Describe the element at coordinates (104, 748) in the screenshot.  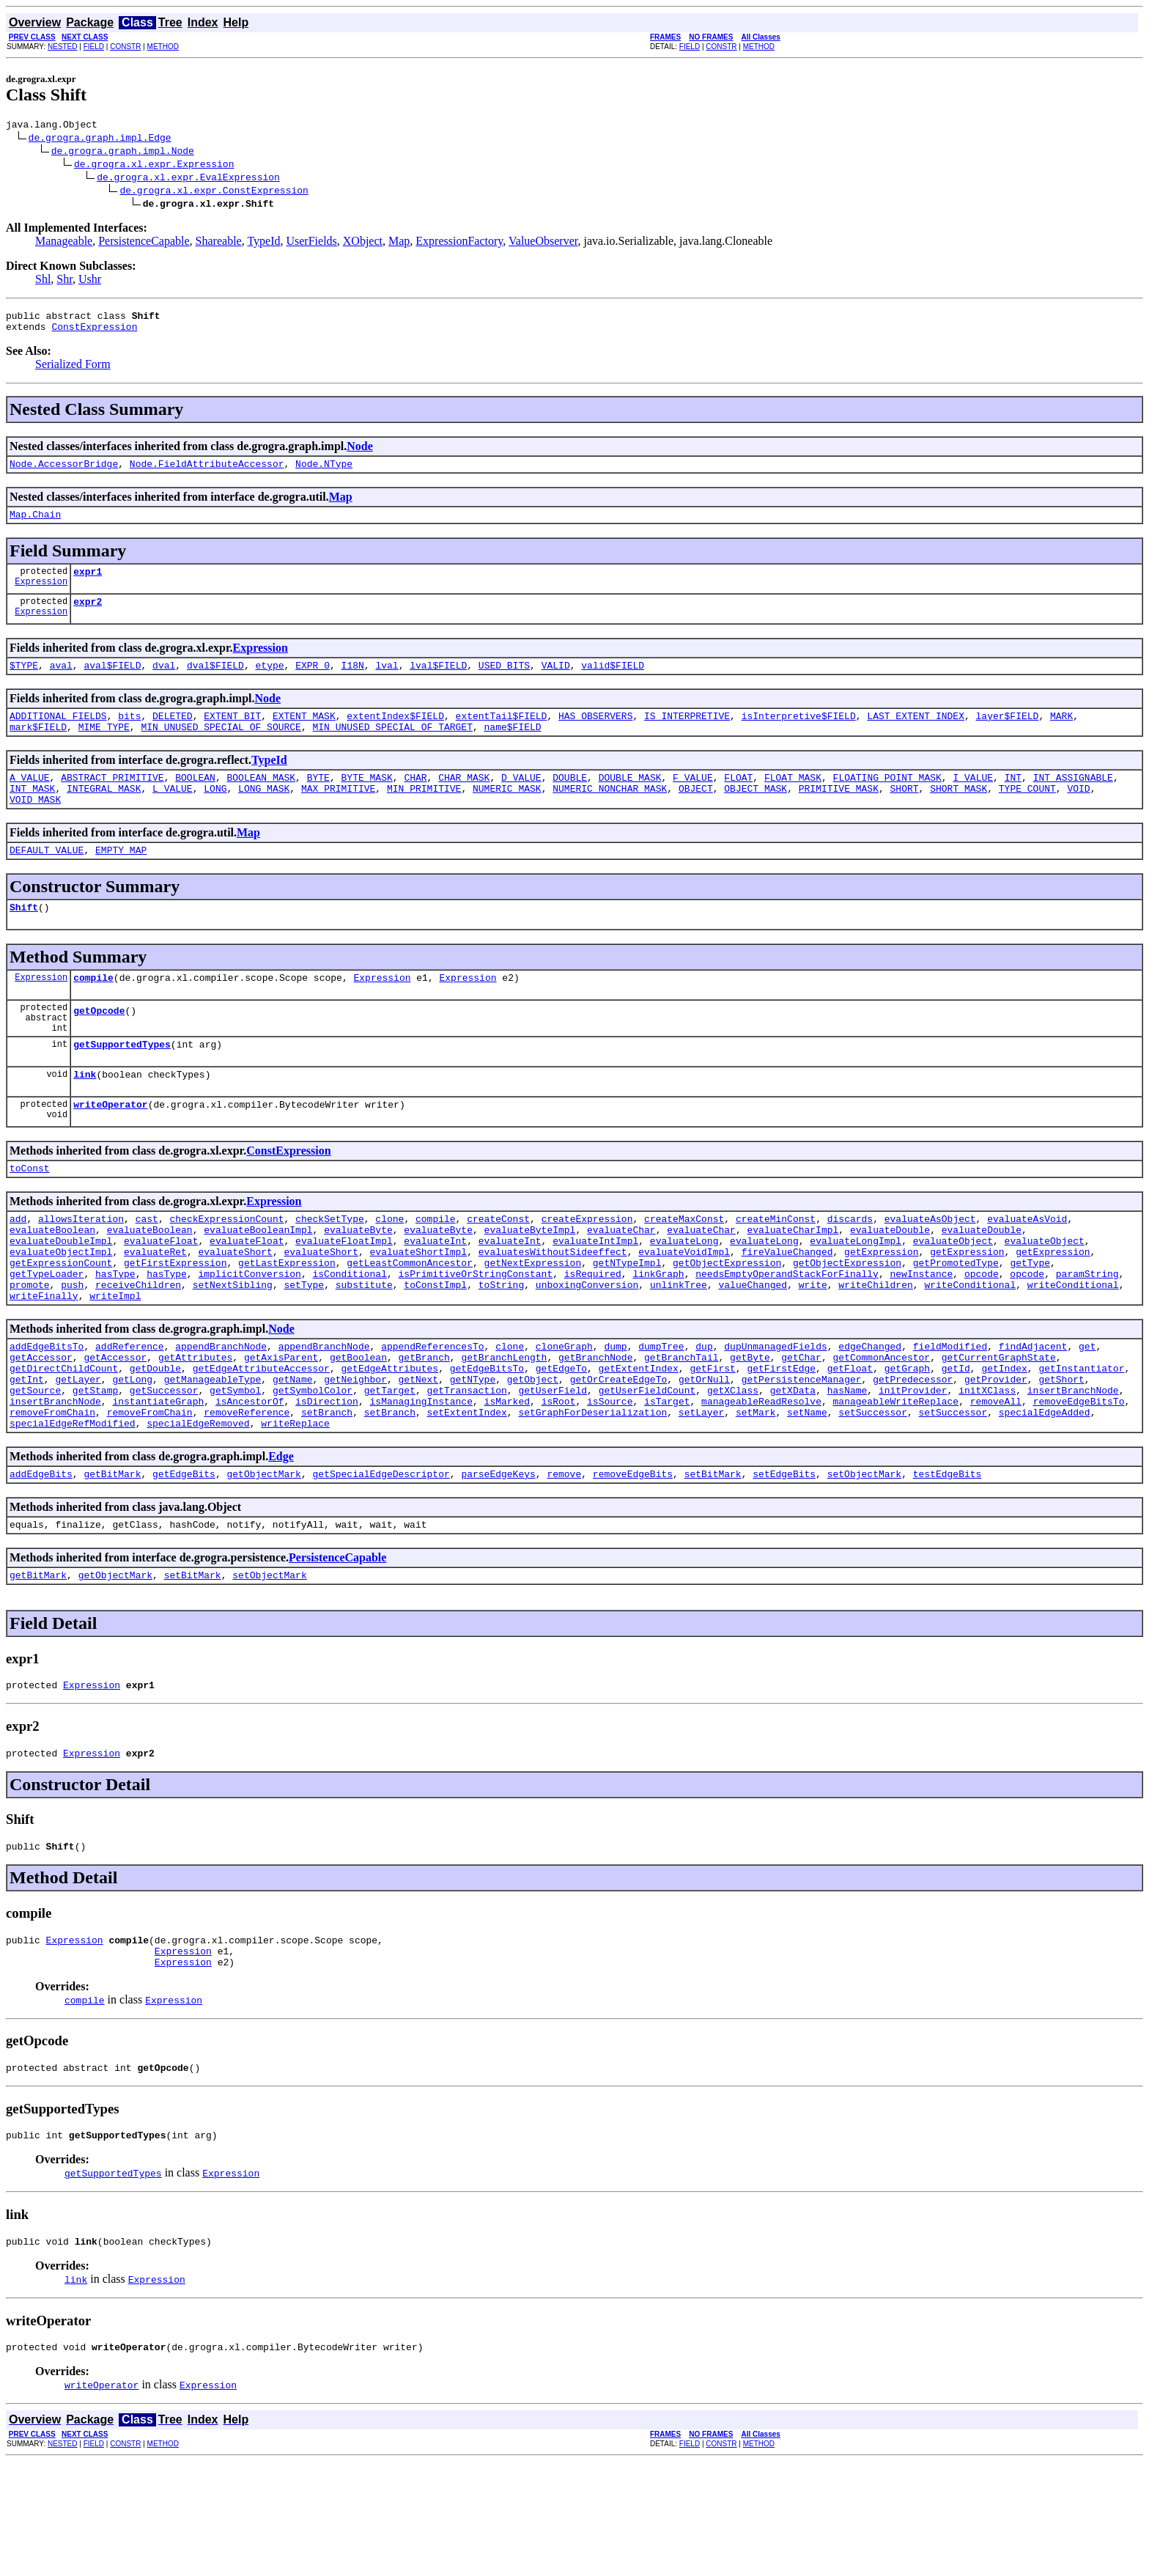
I see `MIME_TYPE` at that location.